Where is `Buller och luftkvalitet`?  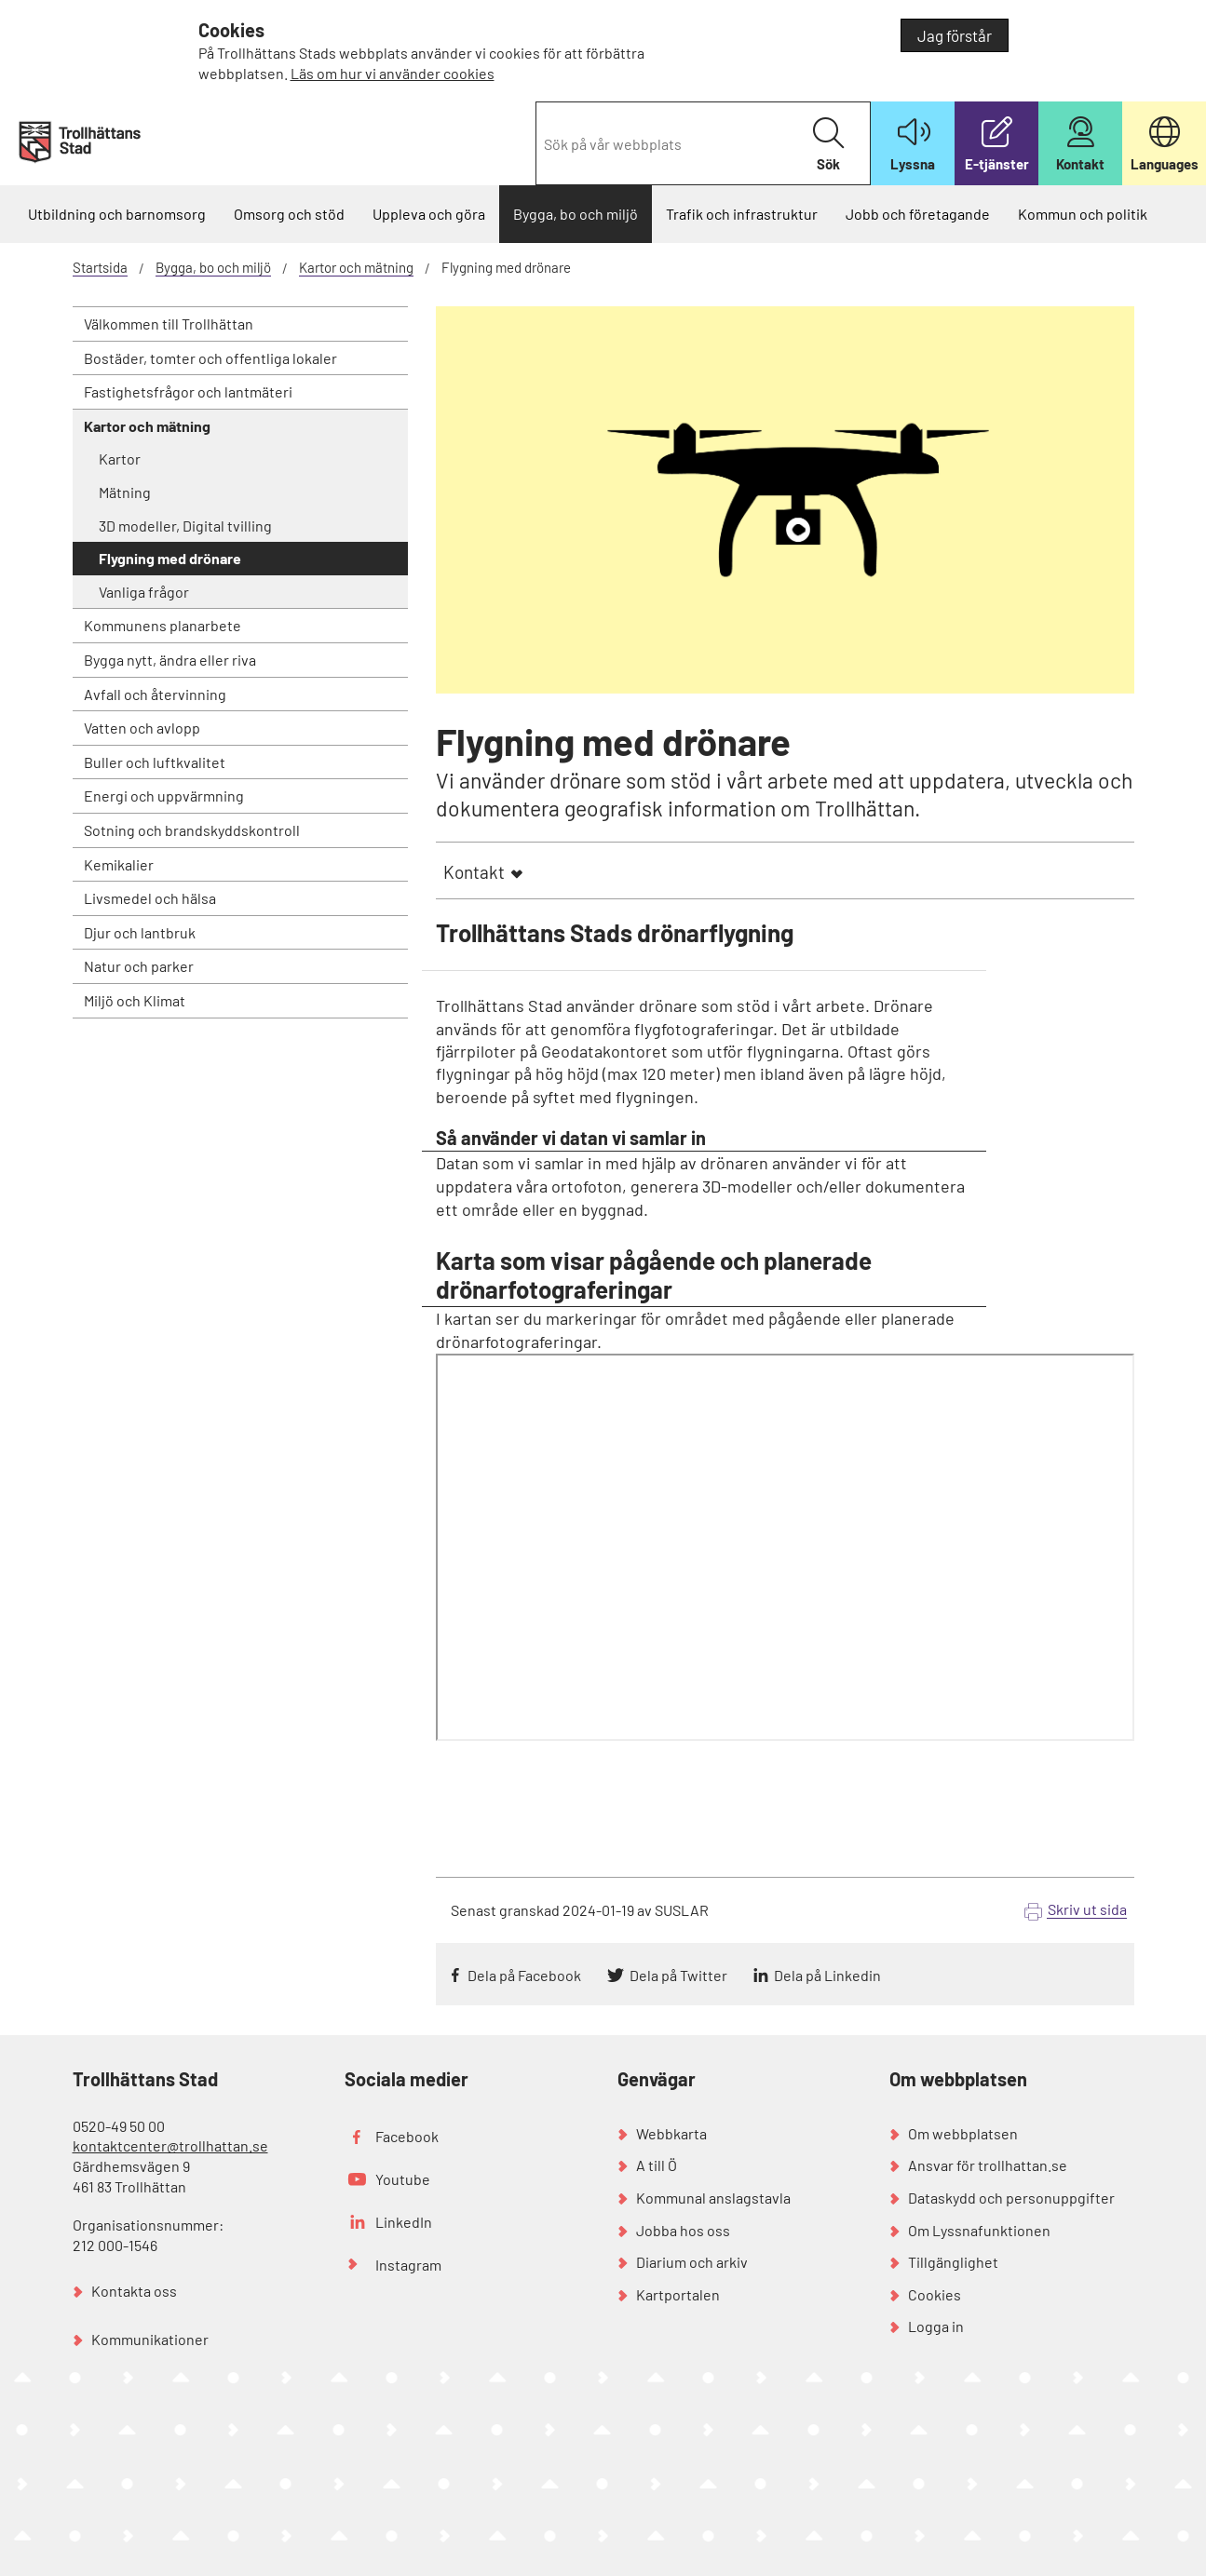
Buller och luftkvalitet is located at coordinates (154, 762).